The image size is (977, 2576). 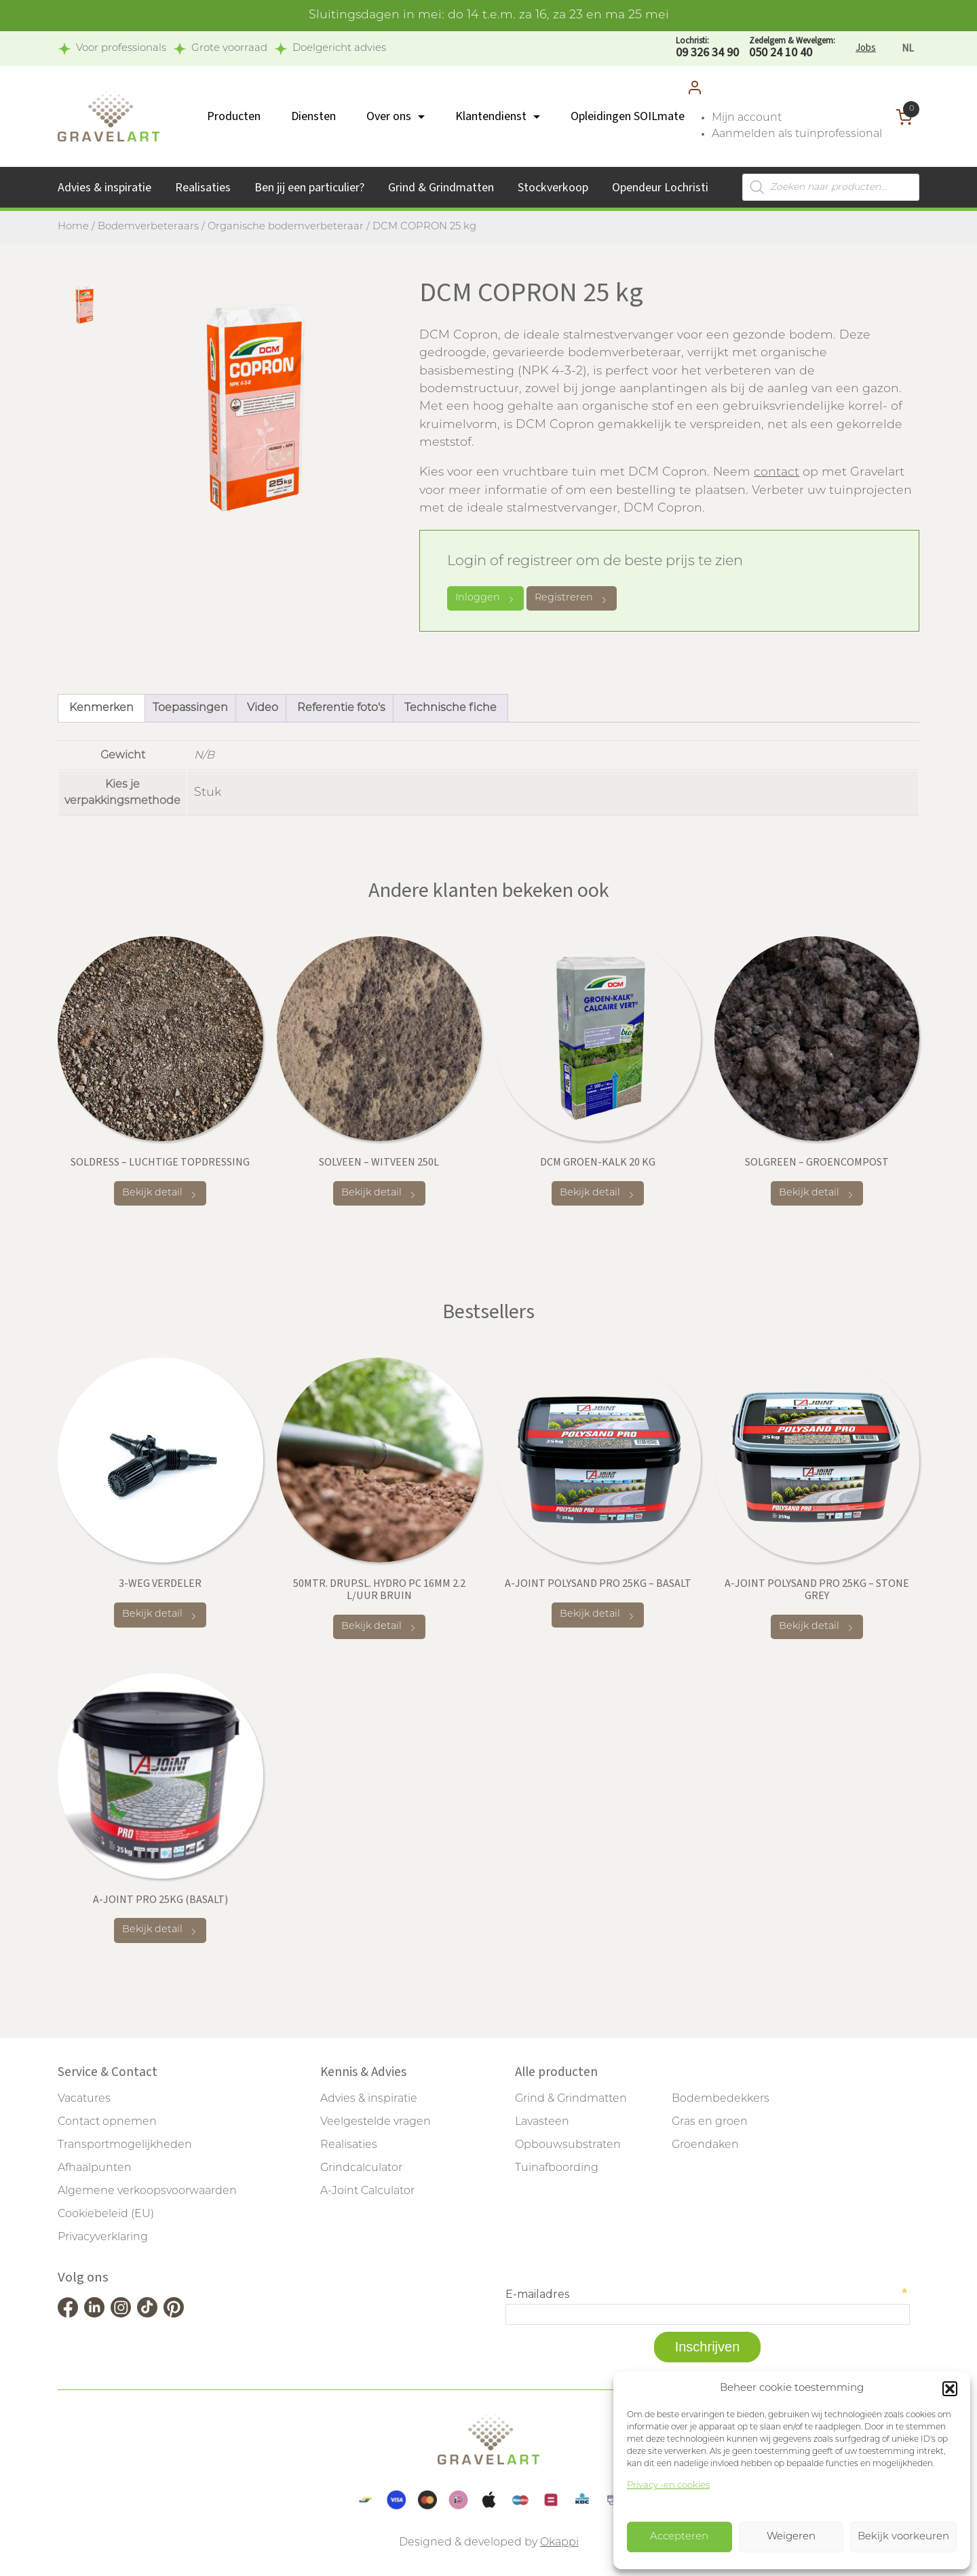 What do you see at coordinates (190, 708) in the screenshot?
I see `Toepassingen [tab]` at bounding box center [190, 708].